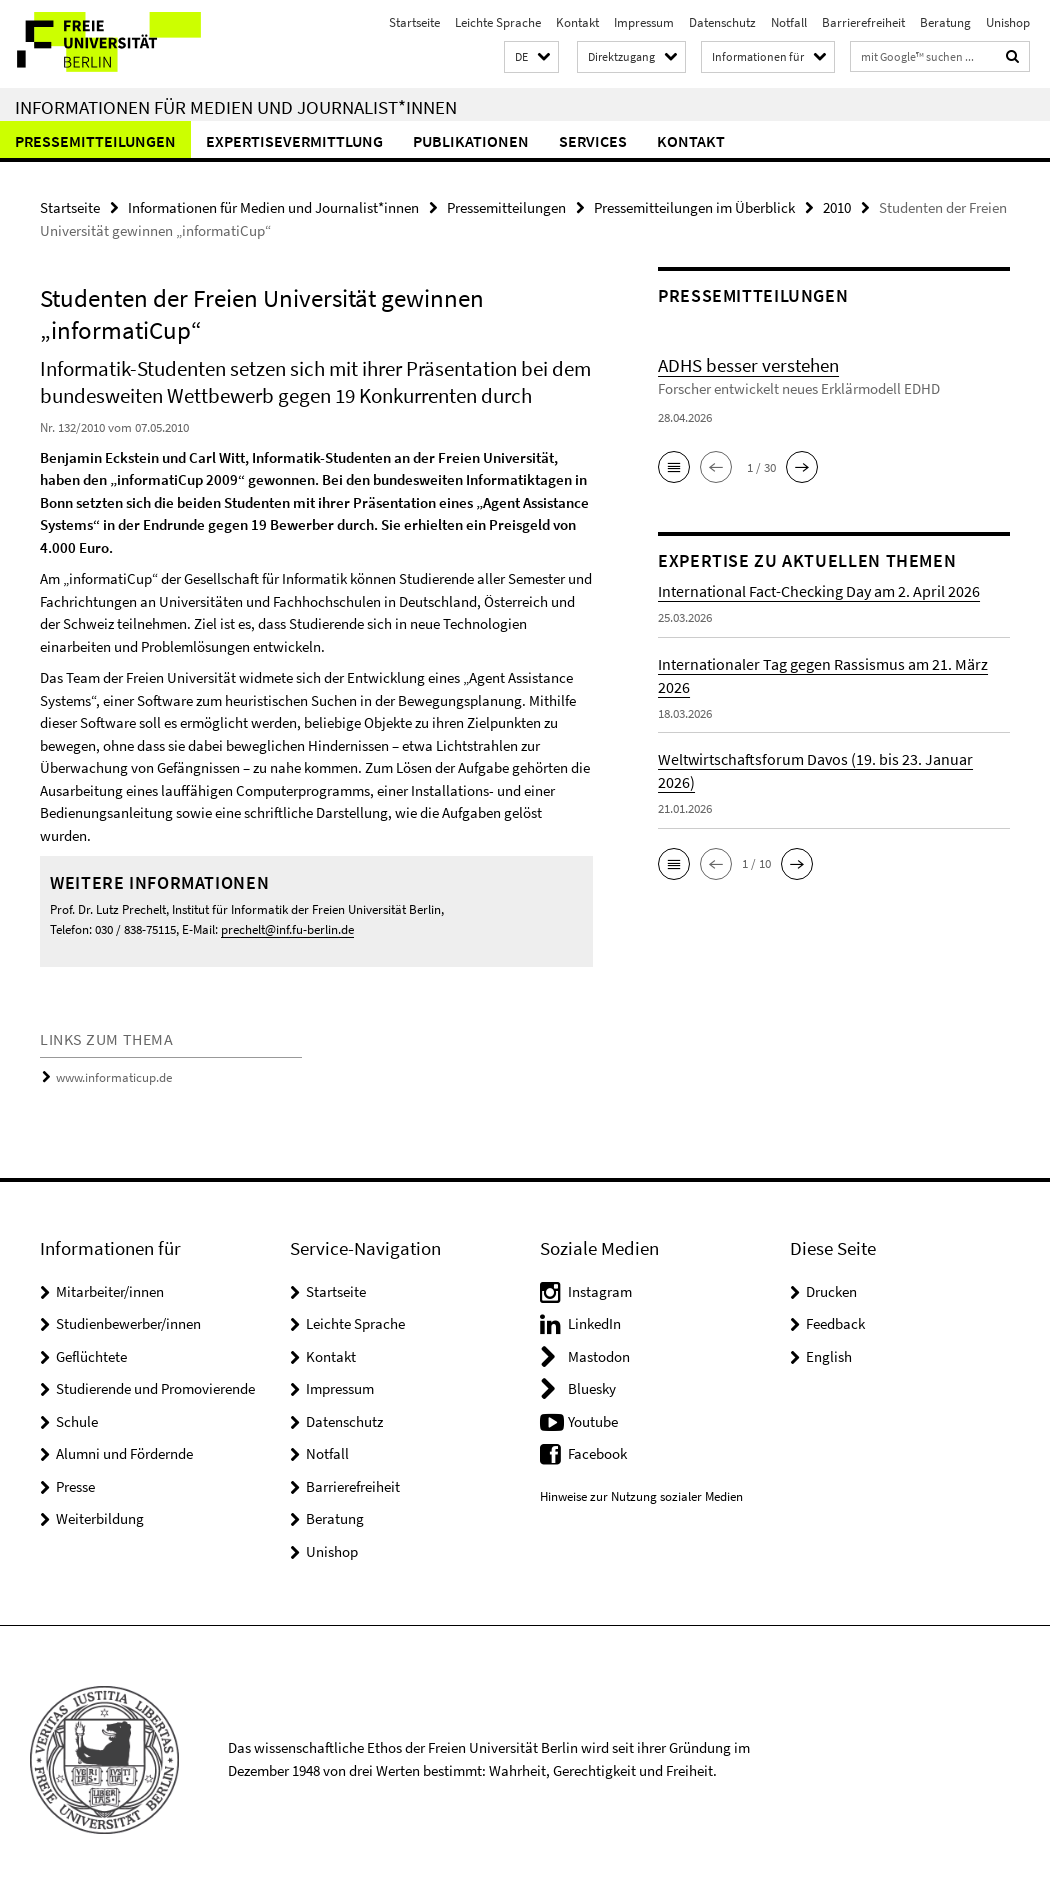  I want to click on www.informaticup.de, so click(114, 1077).